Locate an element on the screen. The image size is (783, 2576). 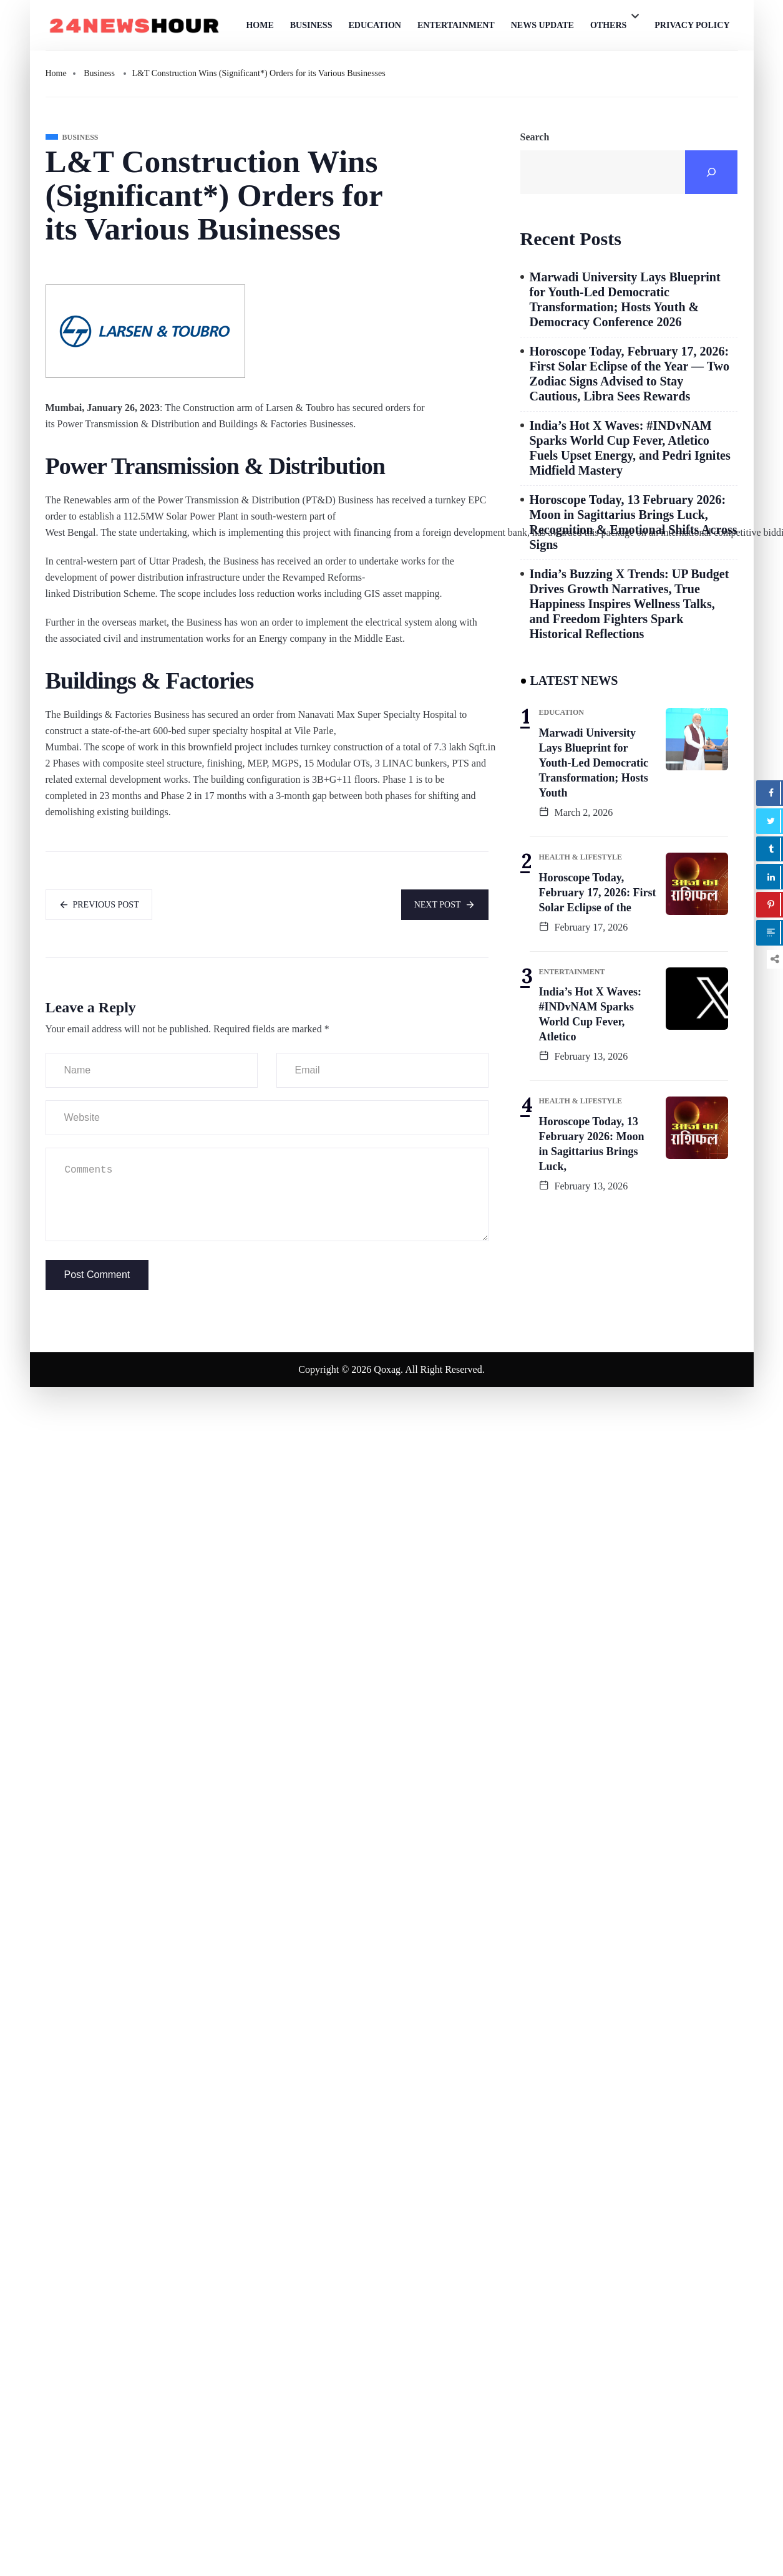
Search is located at coordinates (535, 137).